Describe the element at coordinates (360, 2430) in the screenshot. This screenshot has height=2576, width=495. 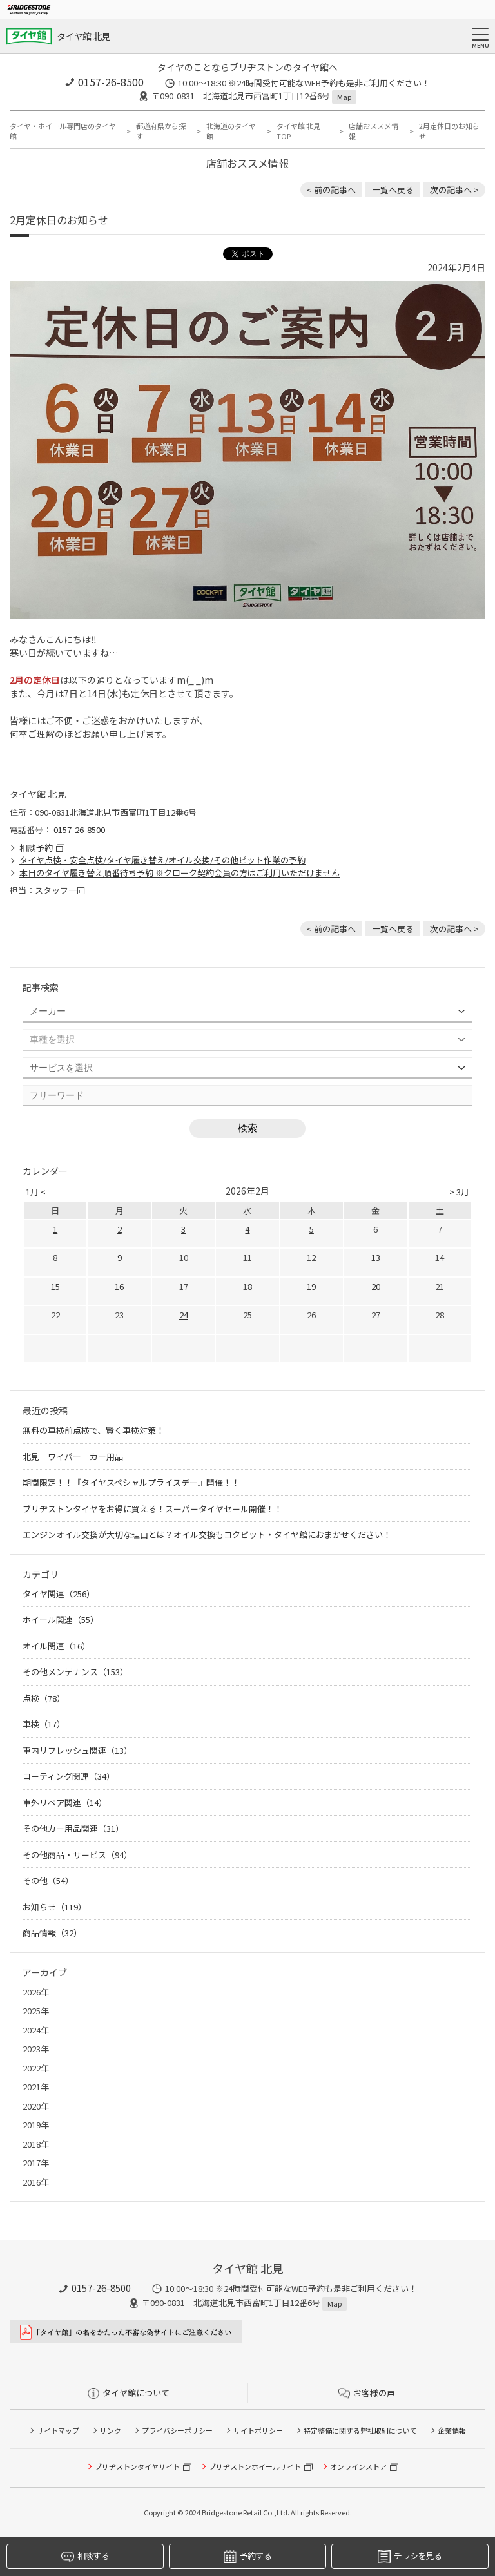
I see `特定整備に関する弊社取組について` at that location.